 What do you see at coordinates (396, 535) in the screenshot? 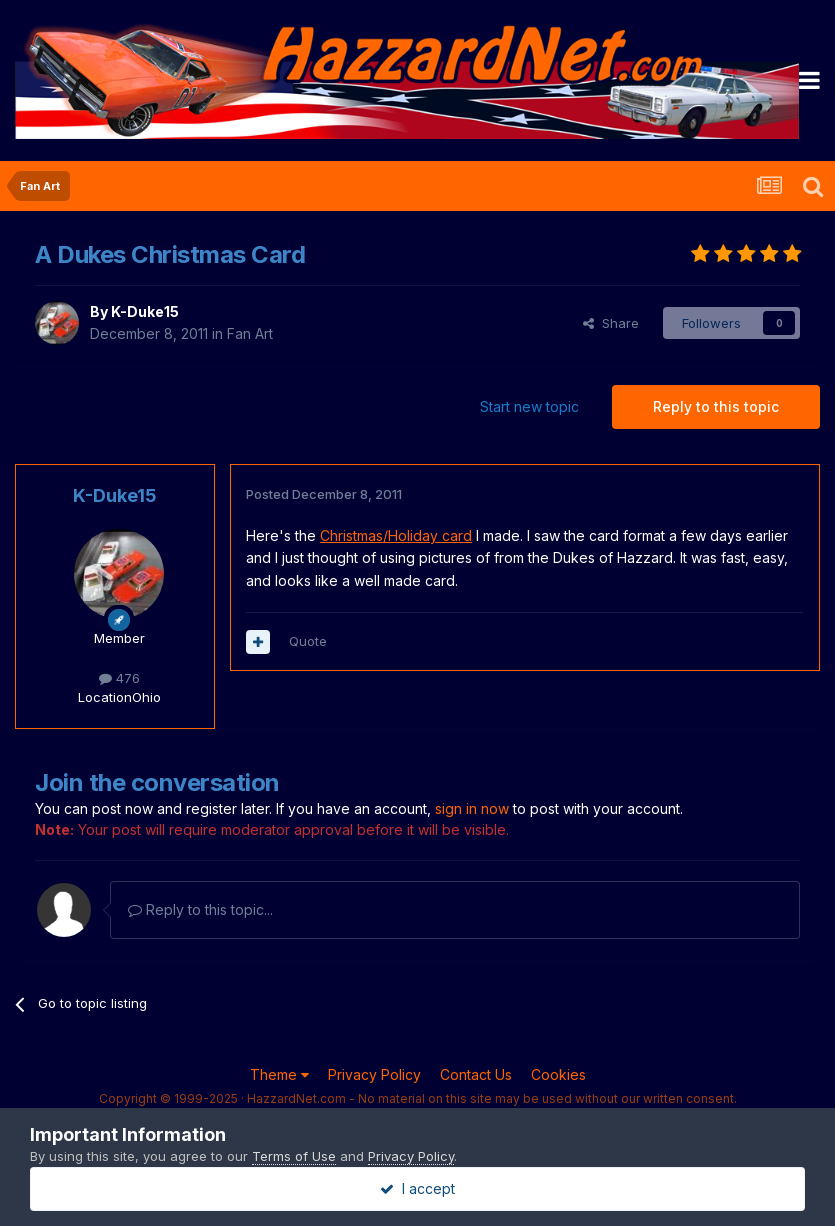
I see `Christmas/Holiday card` at bounding box center [396, 535].